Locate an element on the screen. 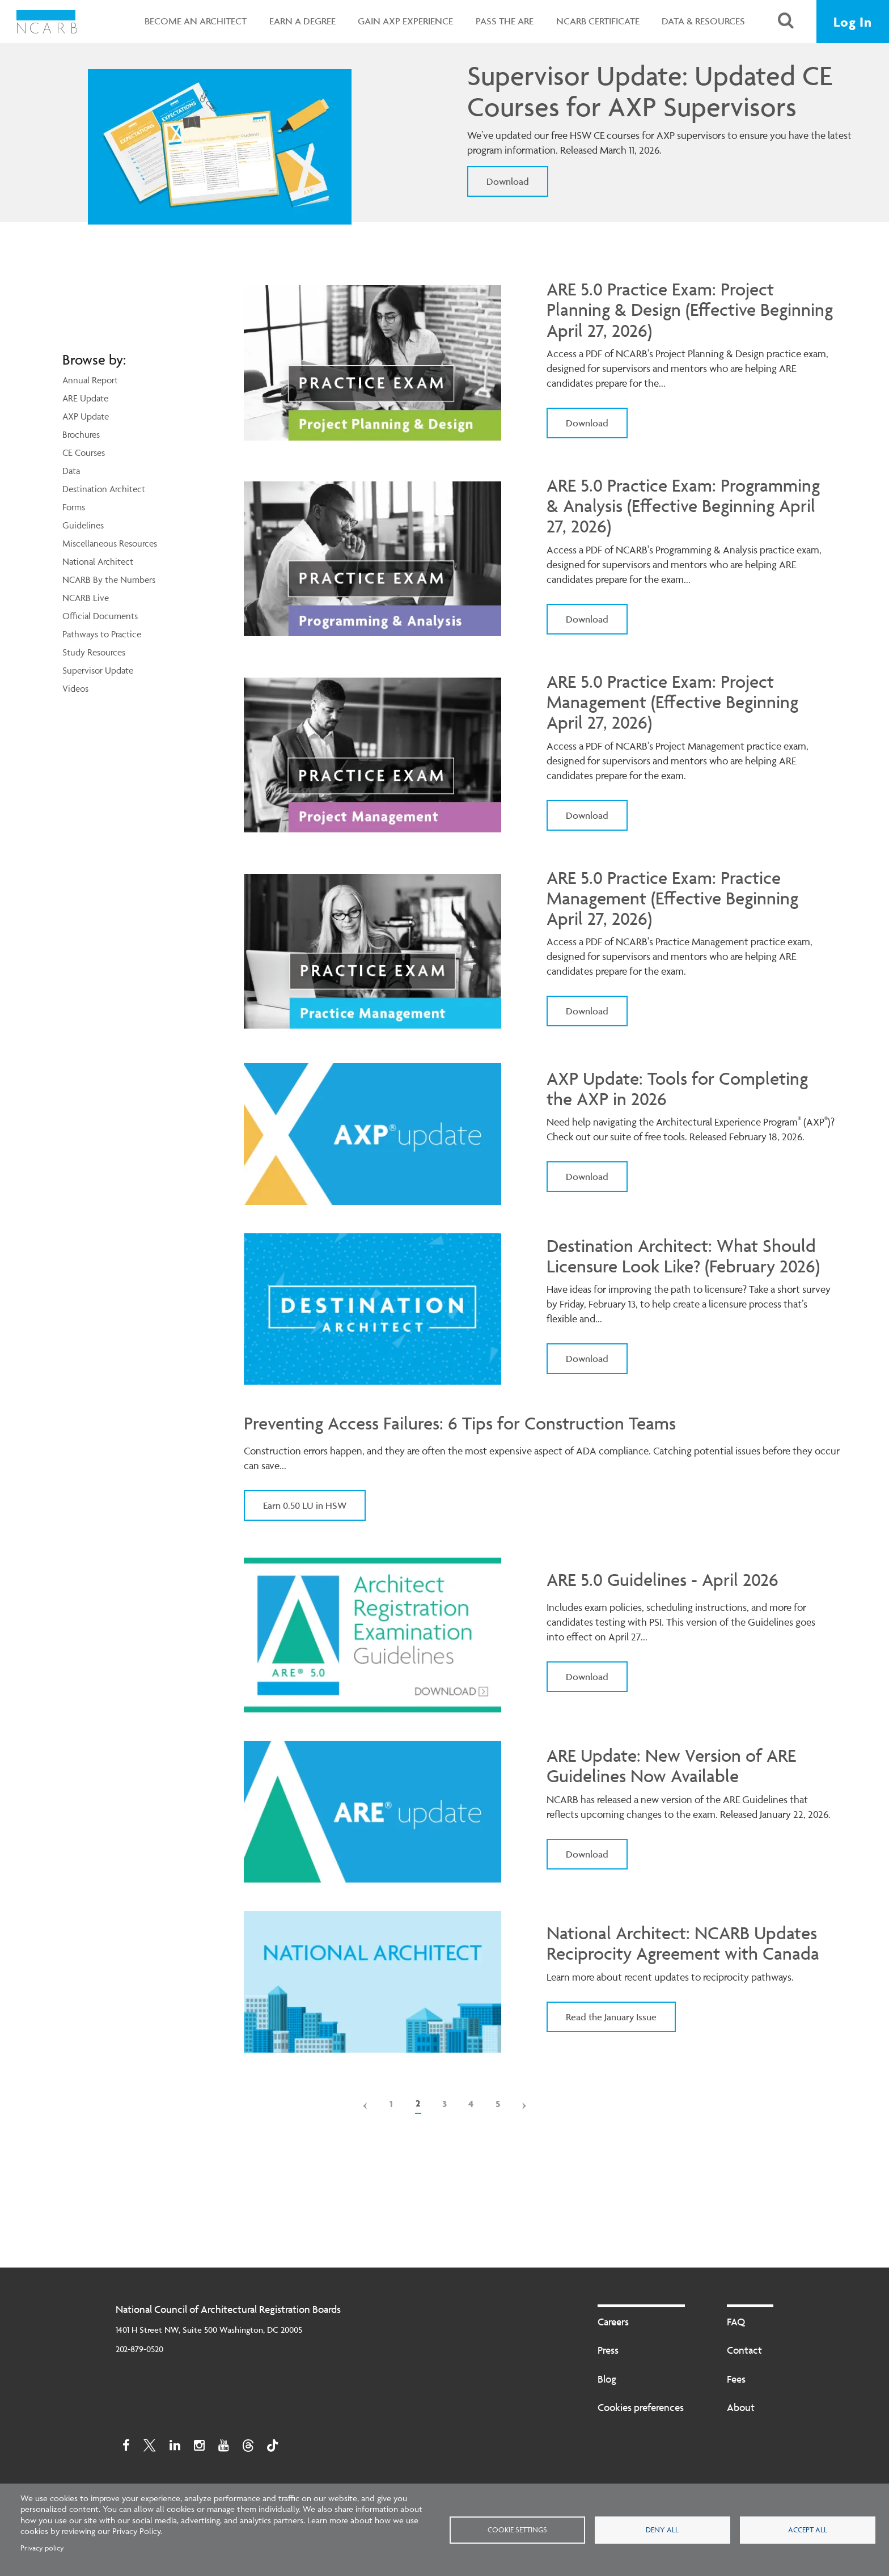  Privacy policy is located at coordinates (42, 2547).